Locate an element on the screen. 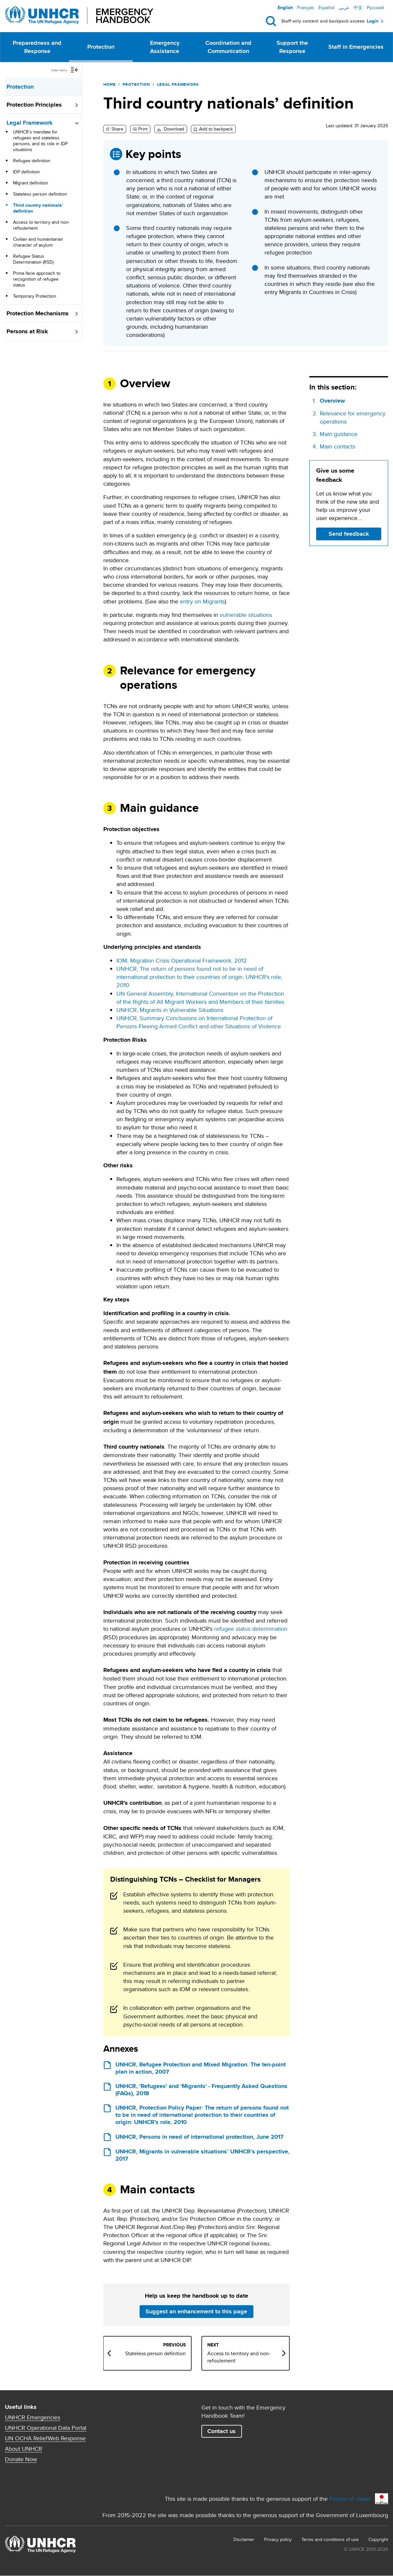 The image size is (393, 2576). People of Japan is located at coordinates (350, 2499).